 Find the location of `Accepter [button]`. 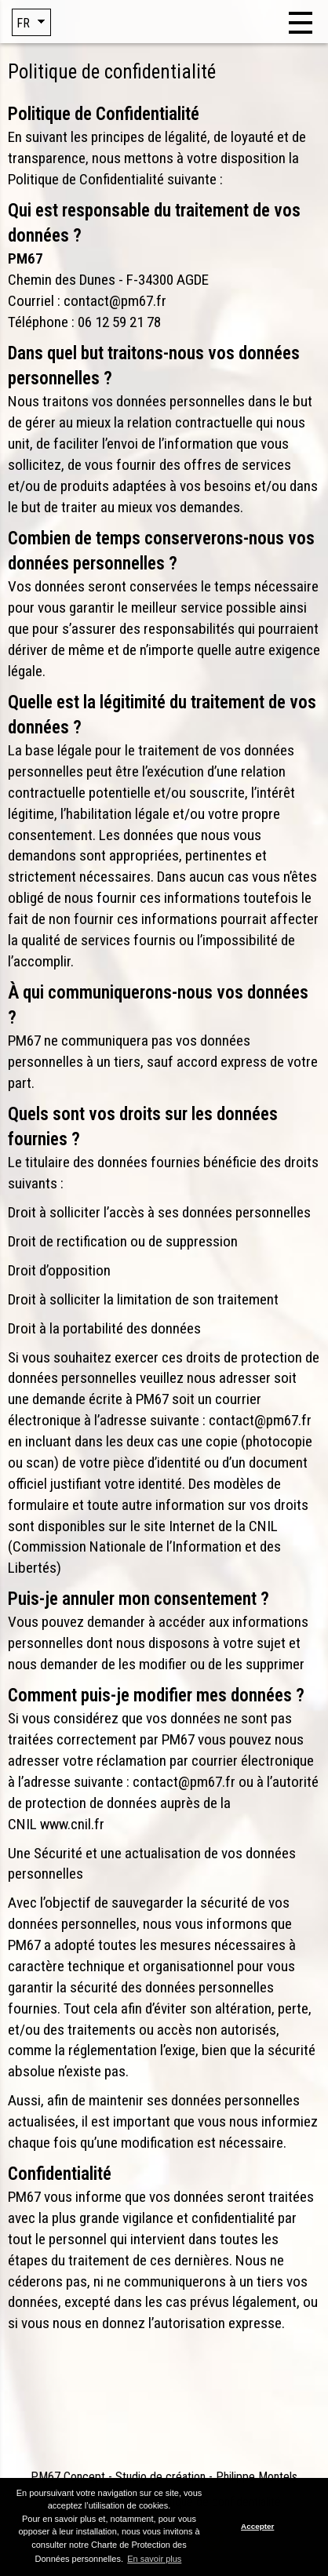

Accepter [button] is located at coordinates (257, 2526).